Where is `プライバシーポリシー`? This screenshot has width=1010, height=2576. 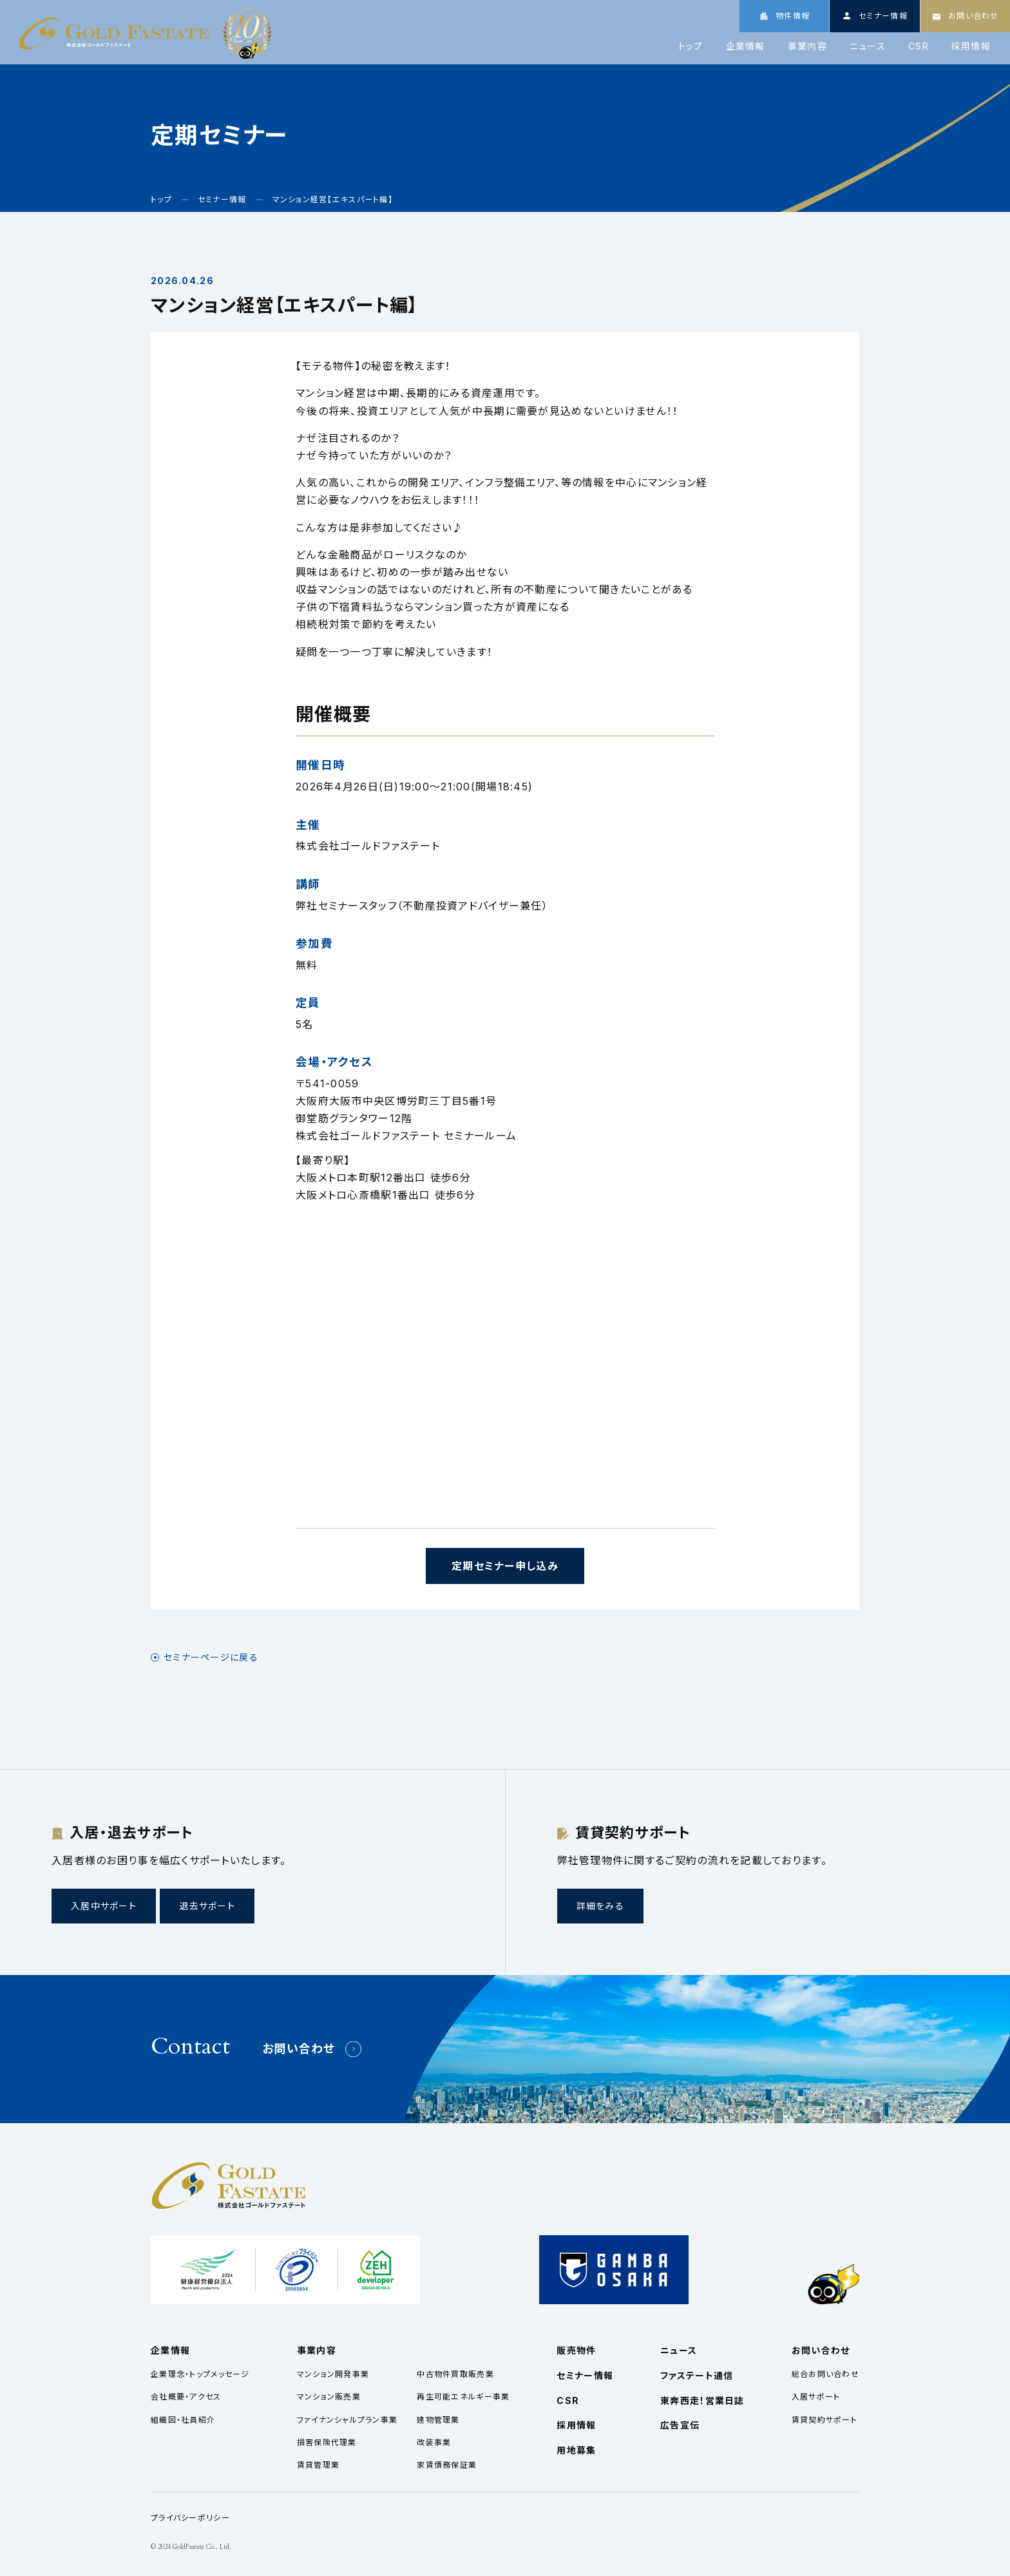 プライバシーポリシー is located at coordinates (190, 2518).